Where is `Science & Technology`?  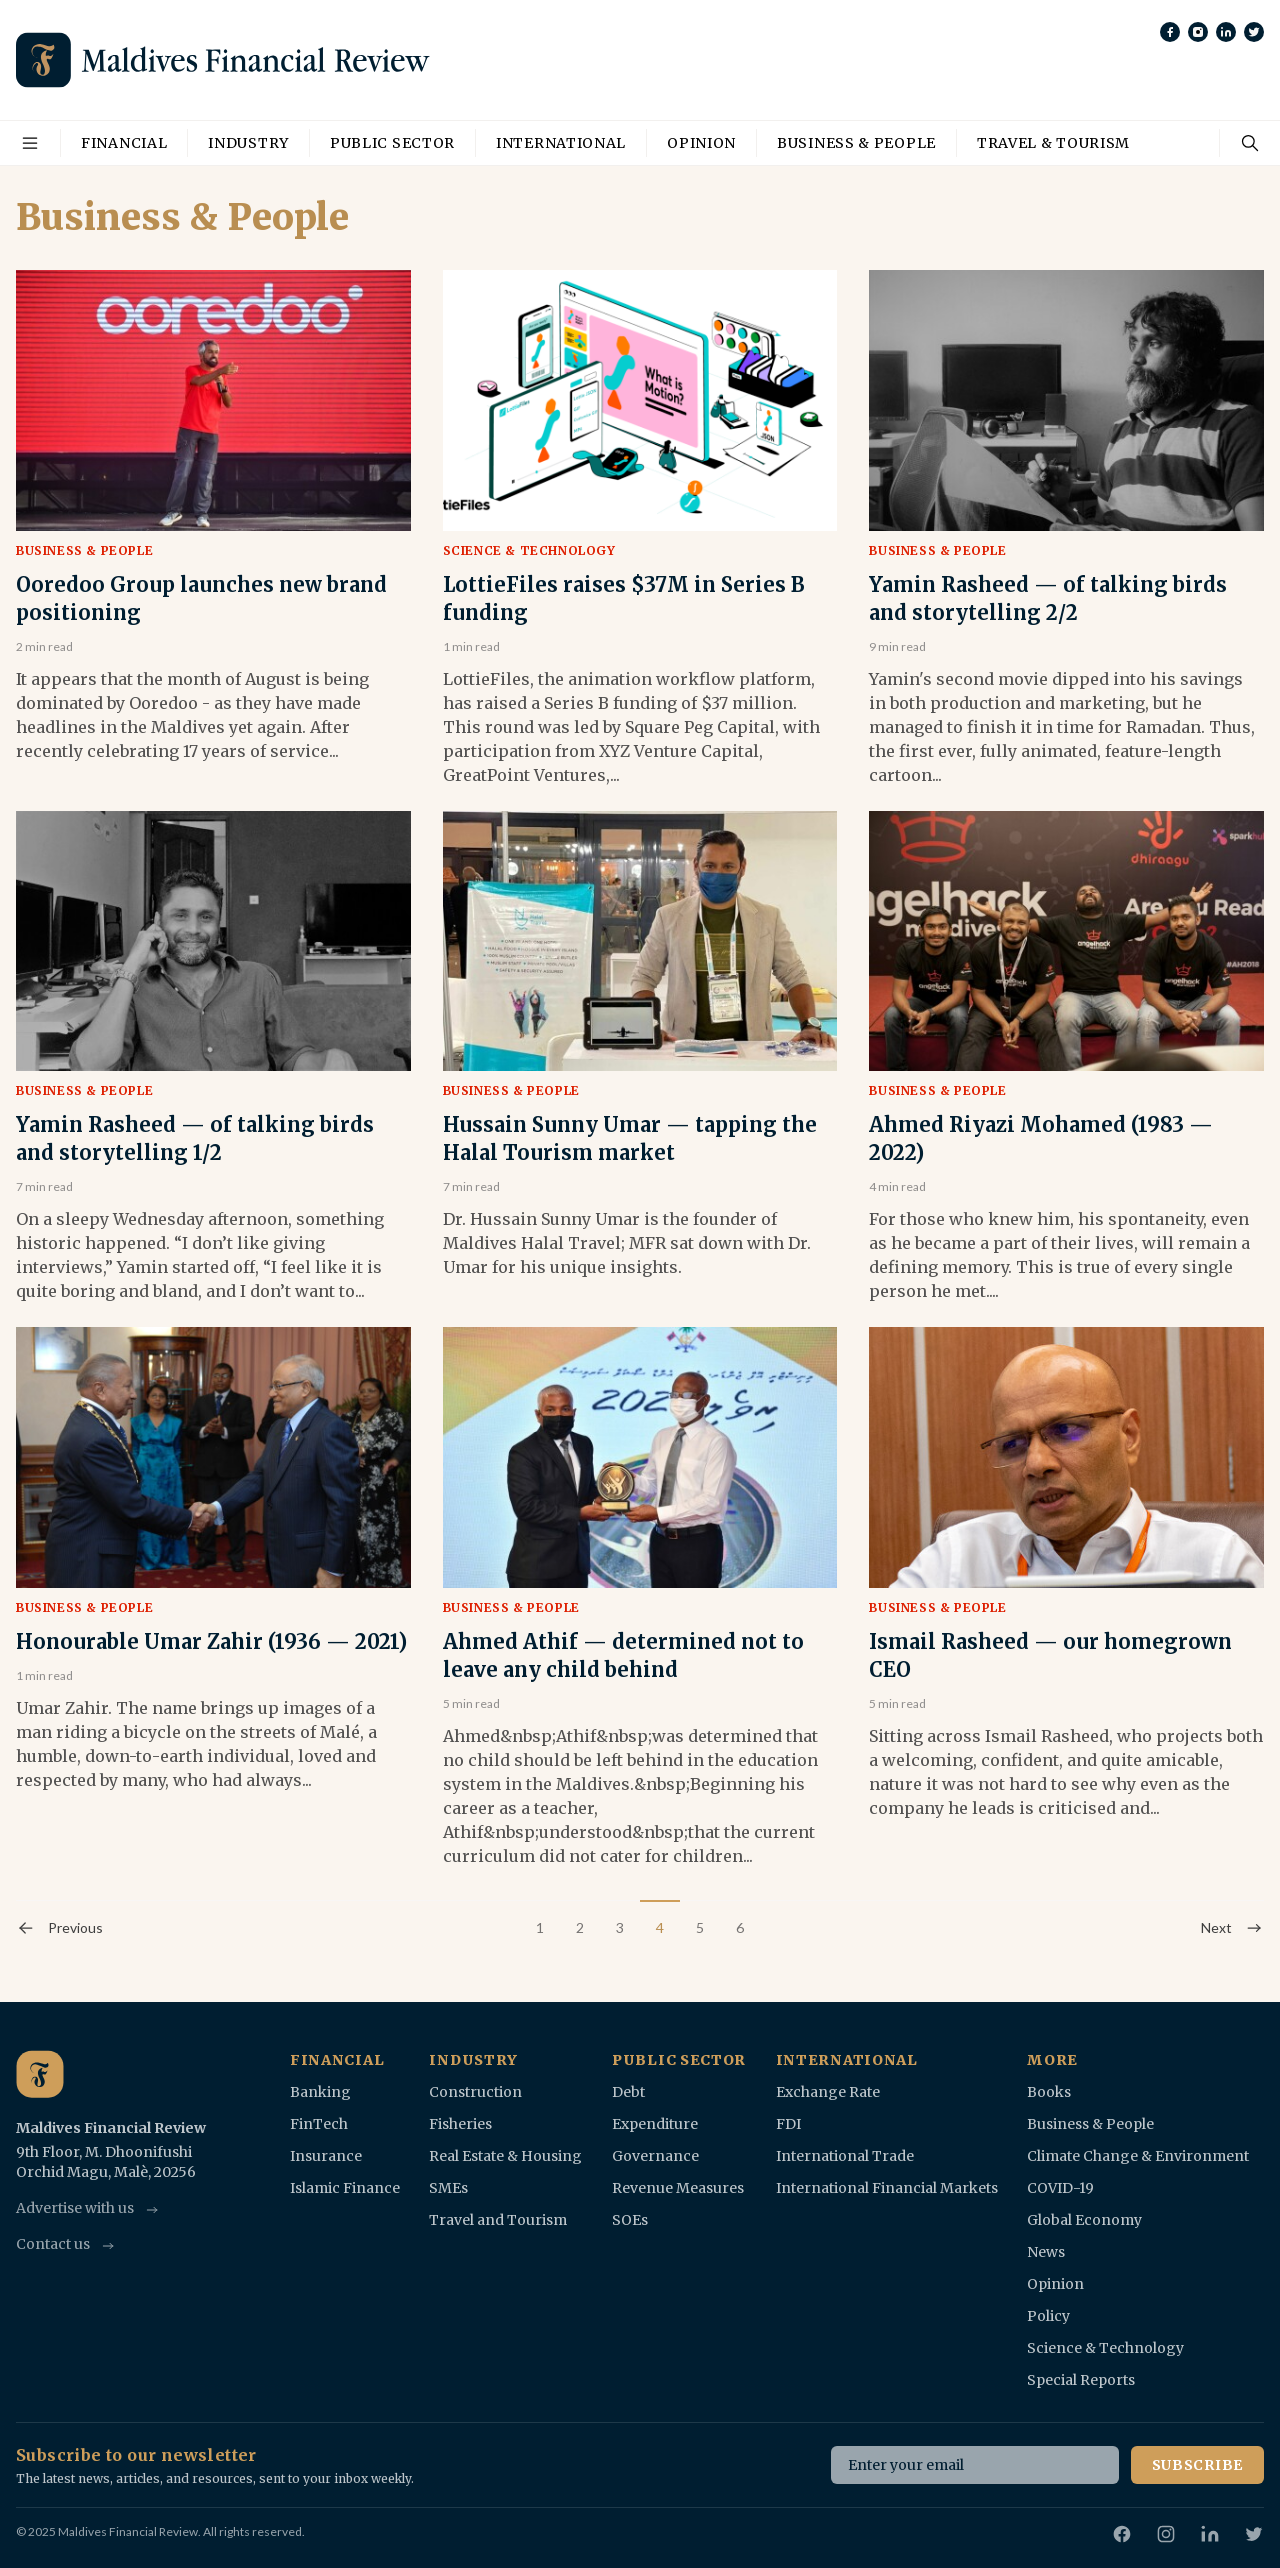
Science & Technology is located at coordinates (529, 550).